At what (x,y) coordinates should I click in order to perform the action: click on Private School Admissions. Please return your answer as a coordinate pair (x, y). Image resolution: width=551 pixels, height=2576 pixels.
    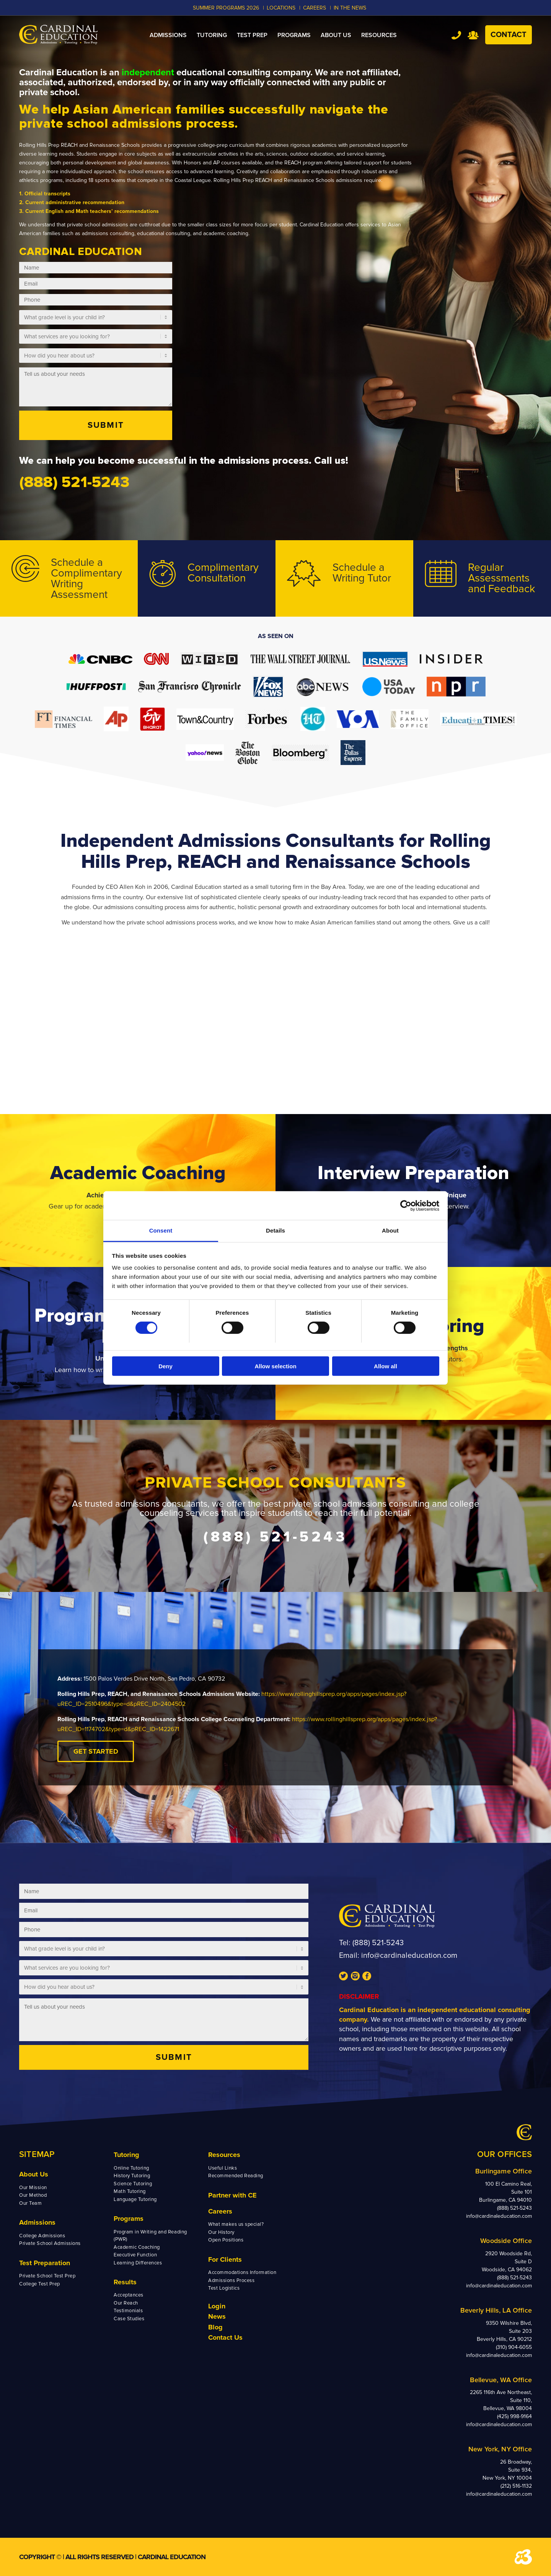
    Looking at the image, I should click on (50, 2243).